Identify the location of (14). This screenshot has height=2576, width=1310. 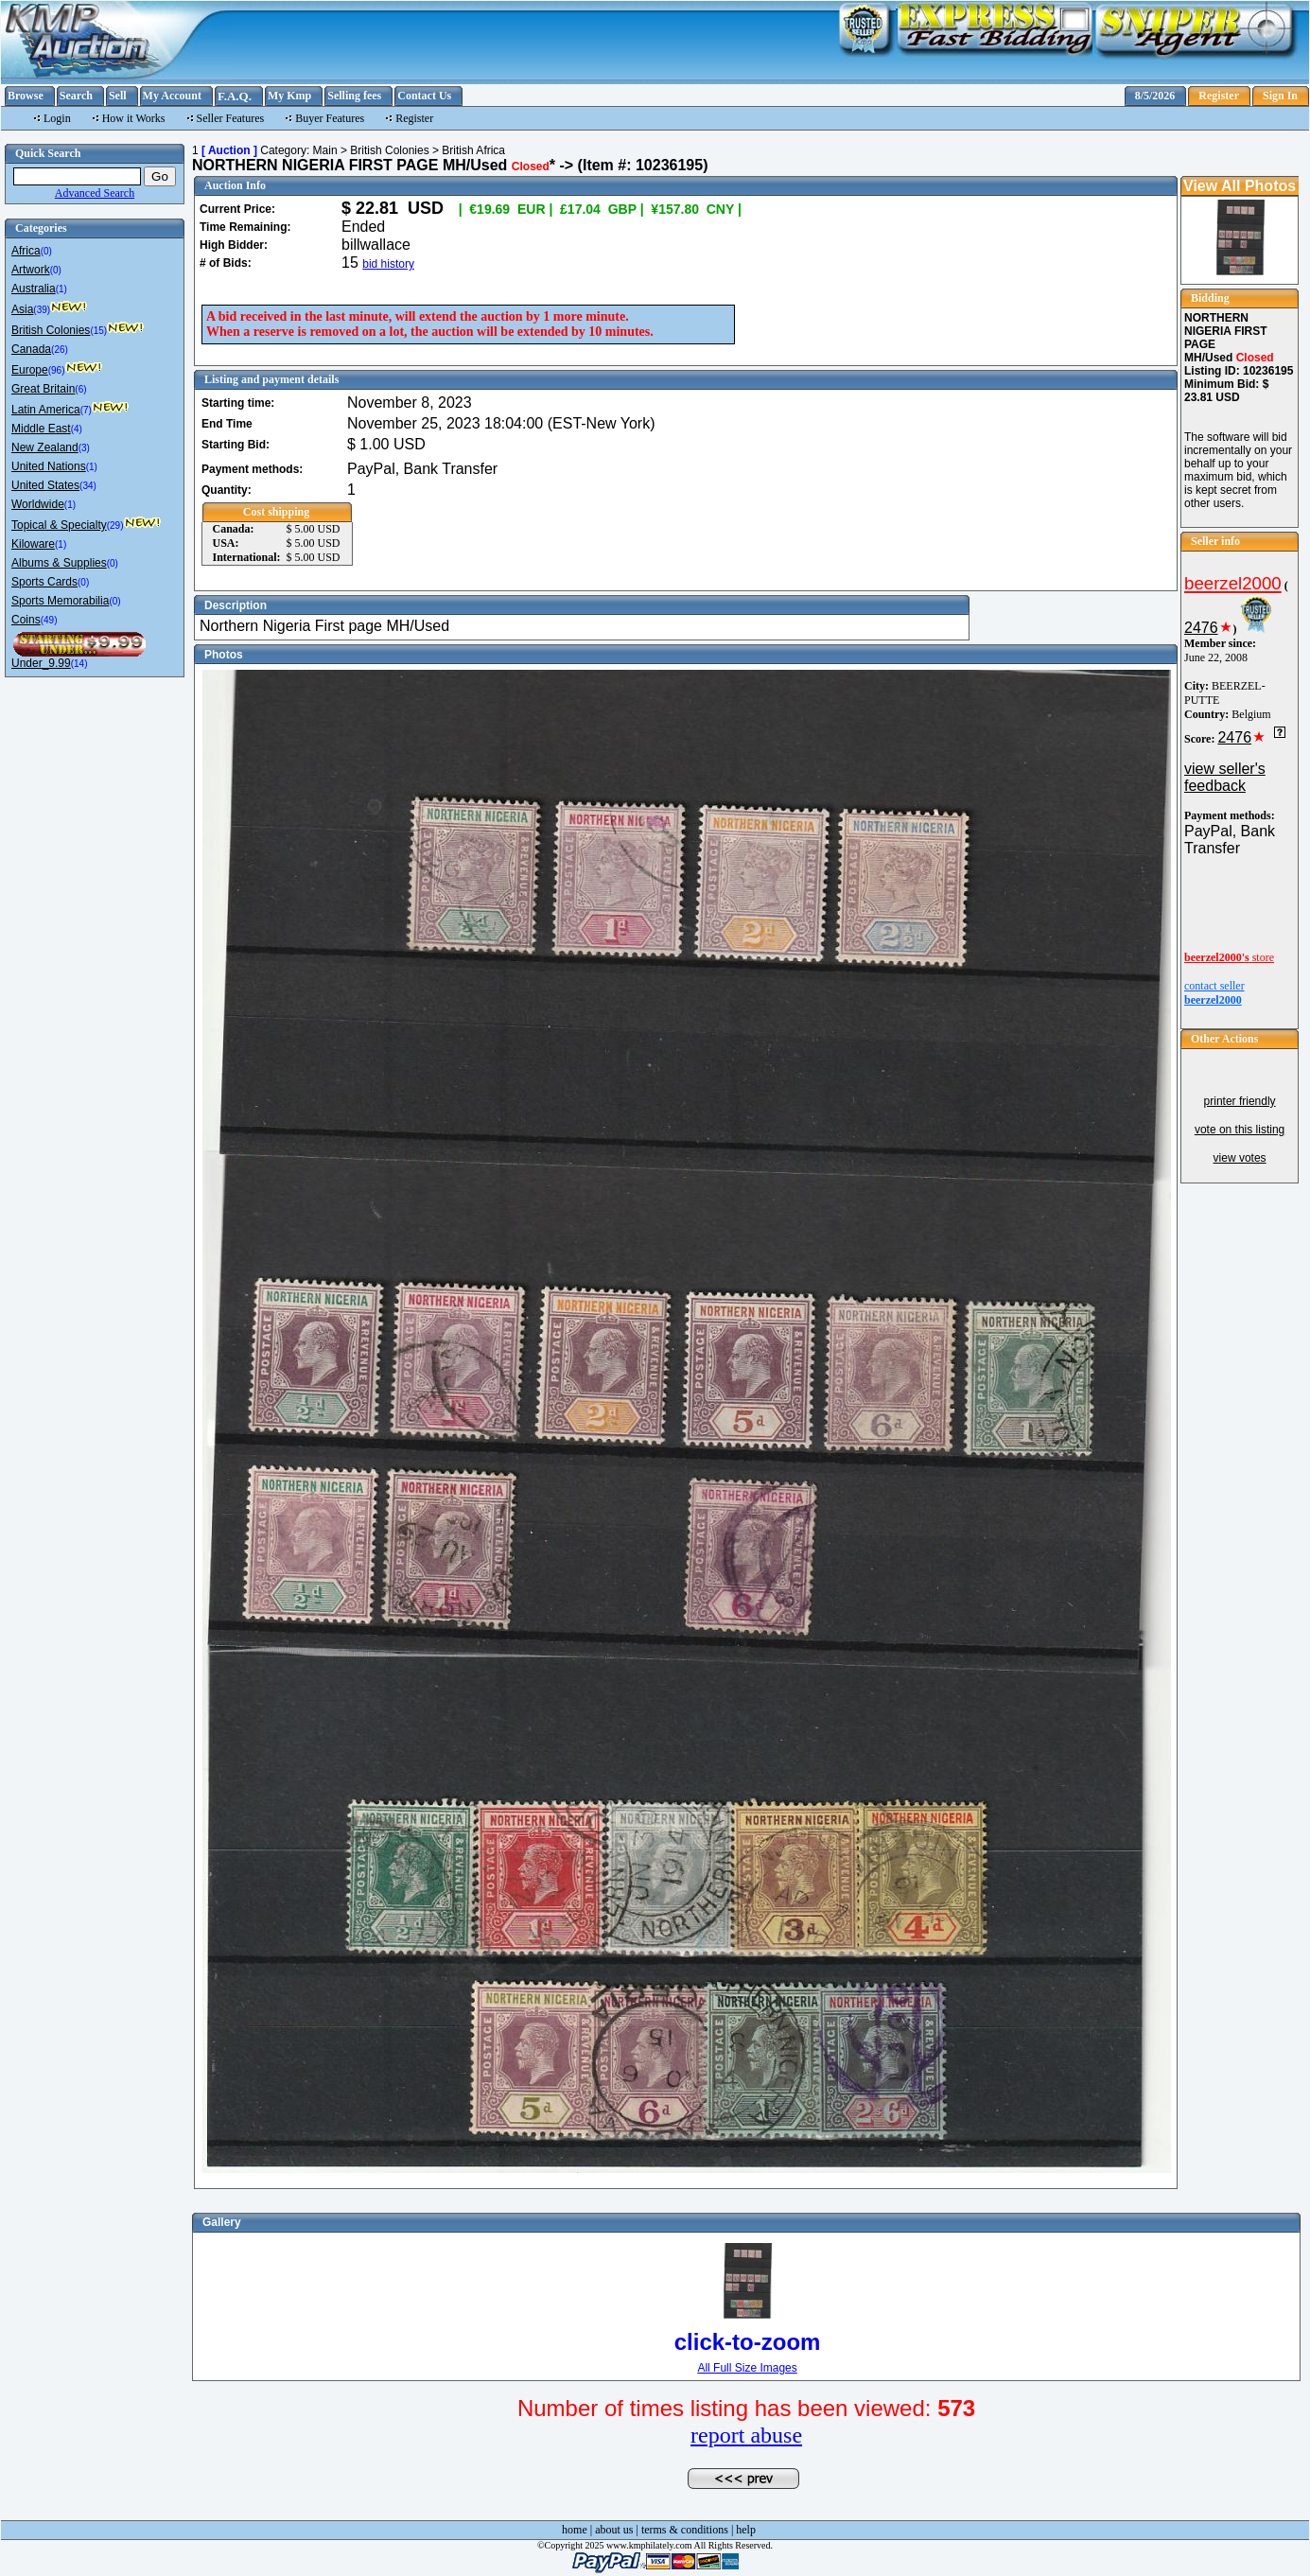
(79, 663).